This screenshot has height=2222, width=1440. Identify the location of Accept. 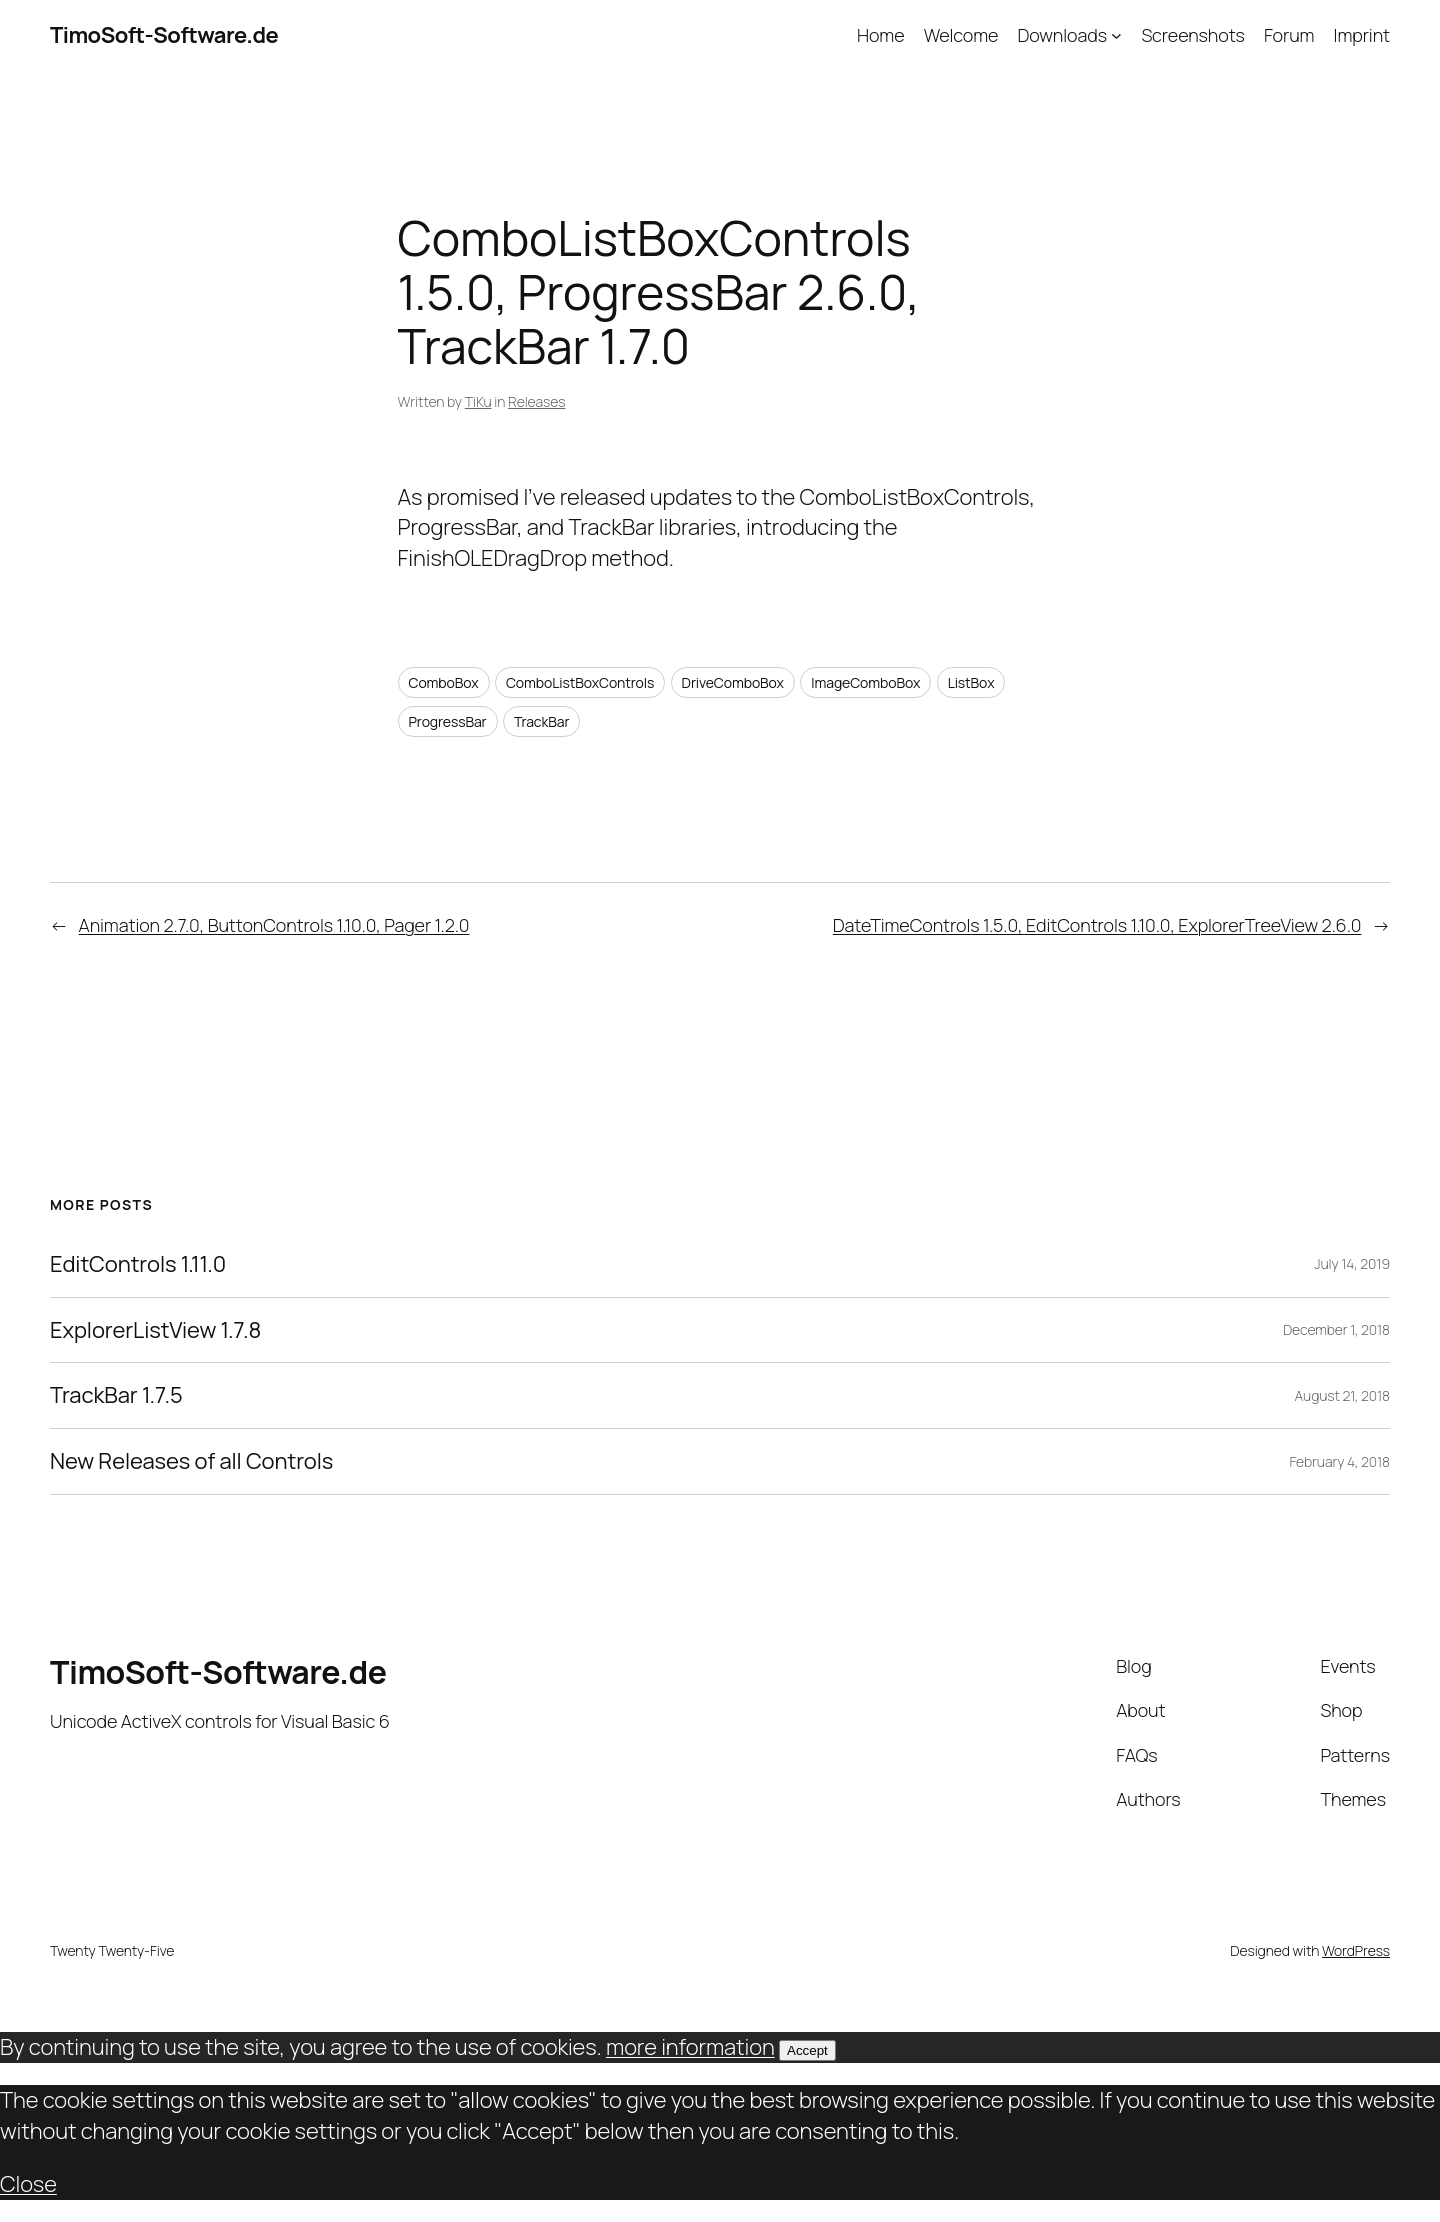
(807, 2050).